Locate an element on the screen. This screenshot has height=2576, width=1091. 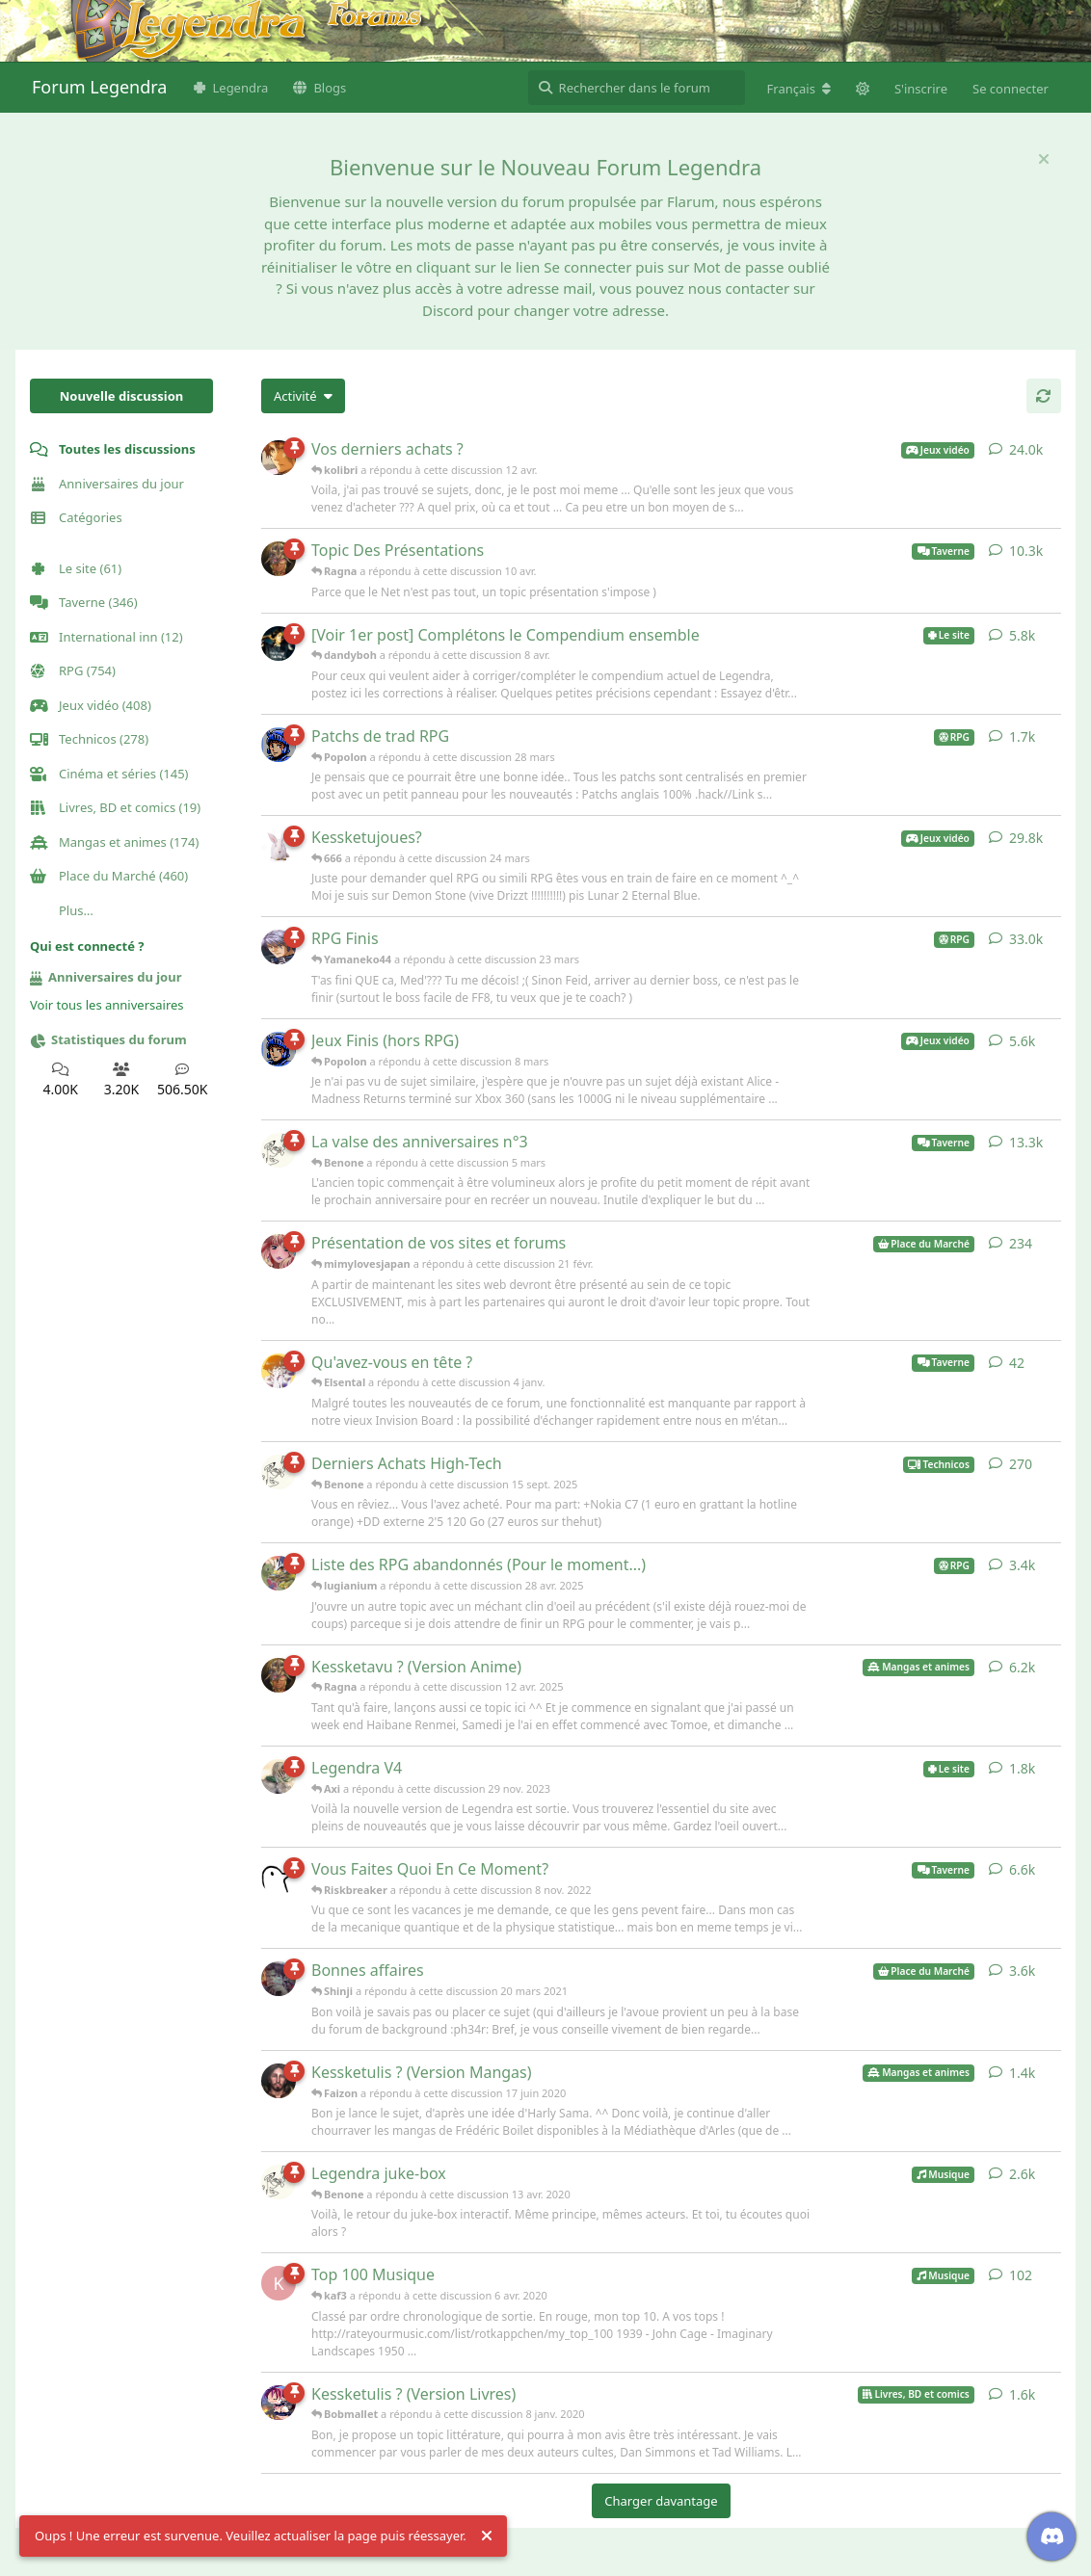
[Rejeter l'alerte] is located at coordinates (486, 2536).